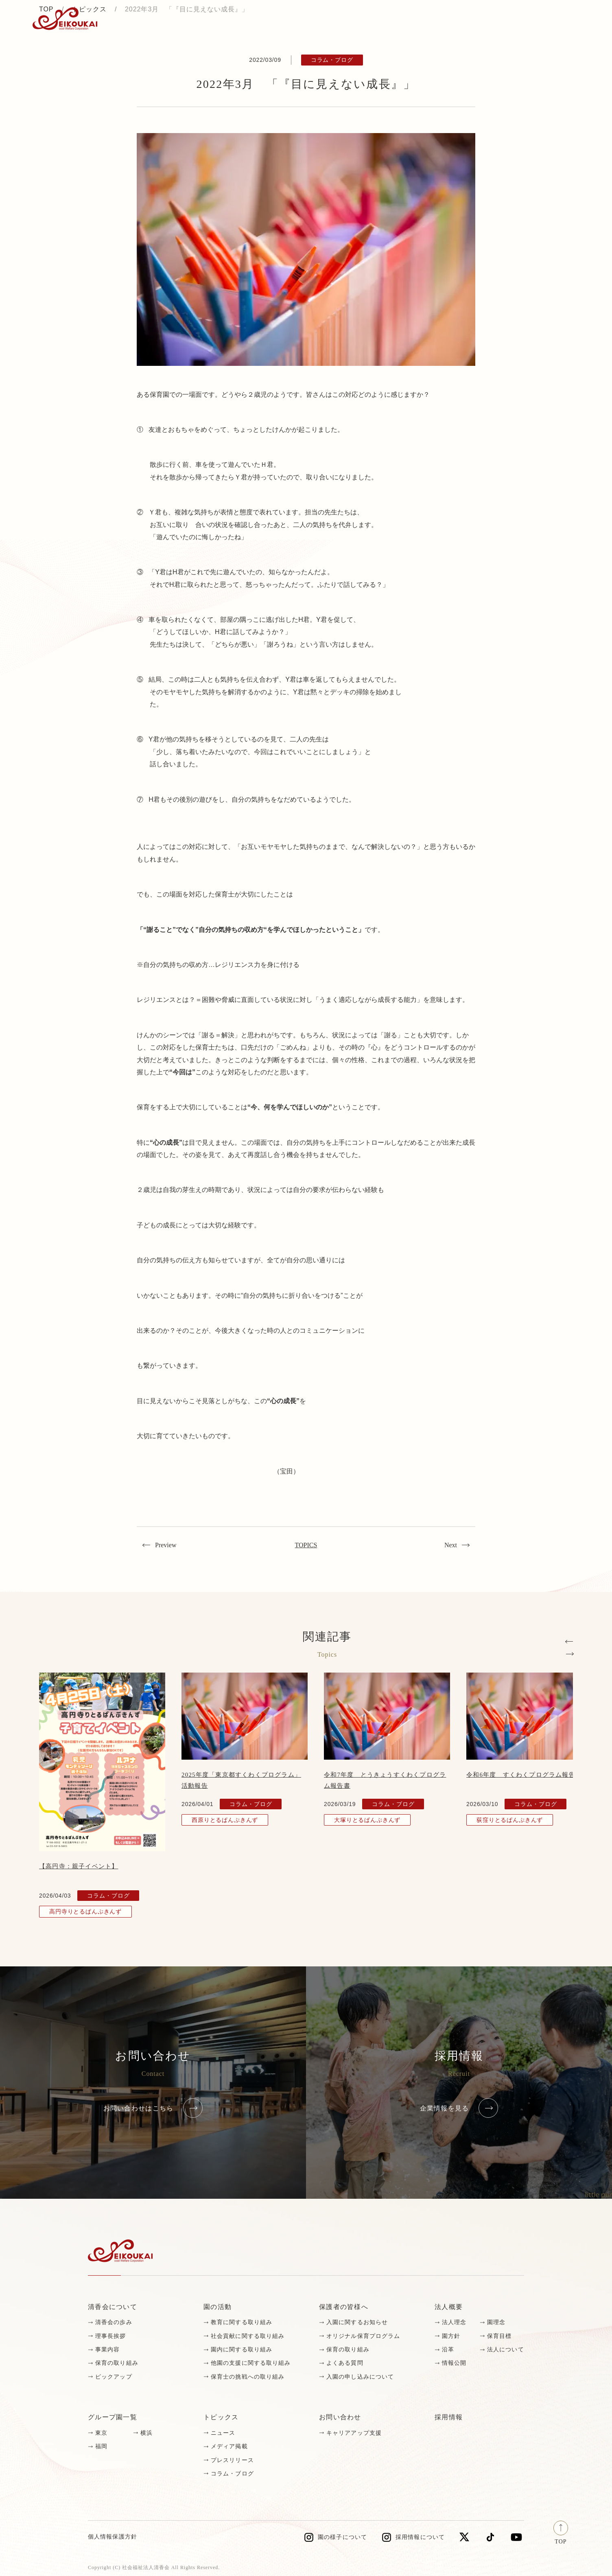 Image resolution: width=612 pixels, height=2576 pixels. I want to click on 園理念, so click(496, 2322).